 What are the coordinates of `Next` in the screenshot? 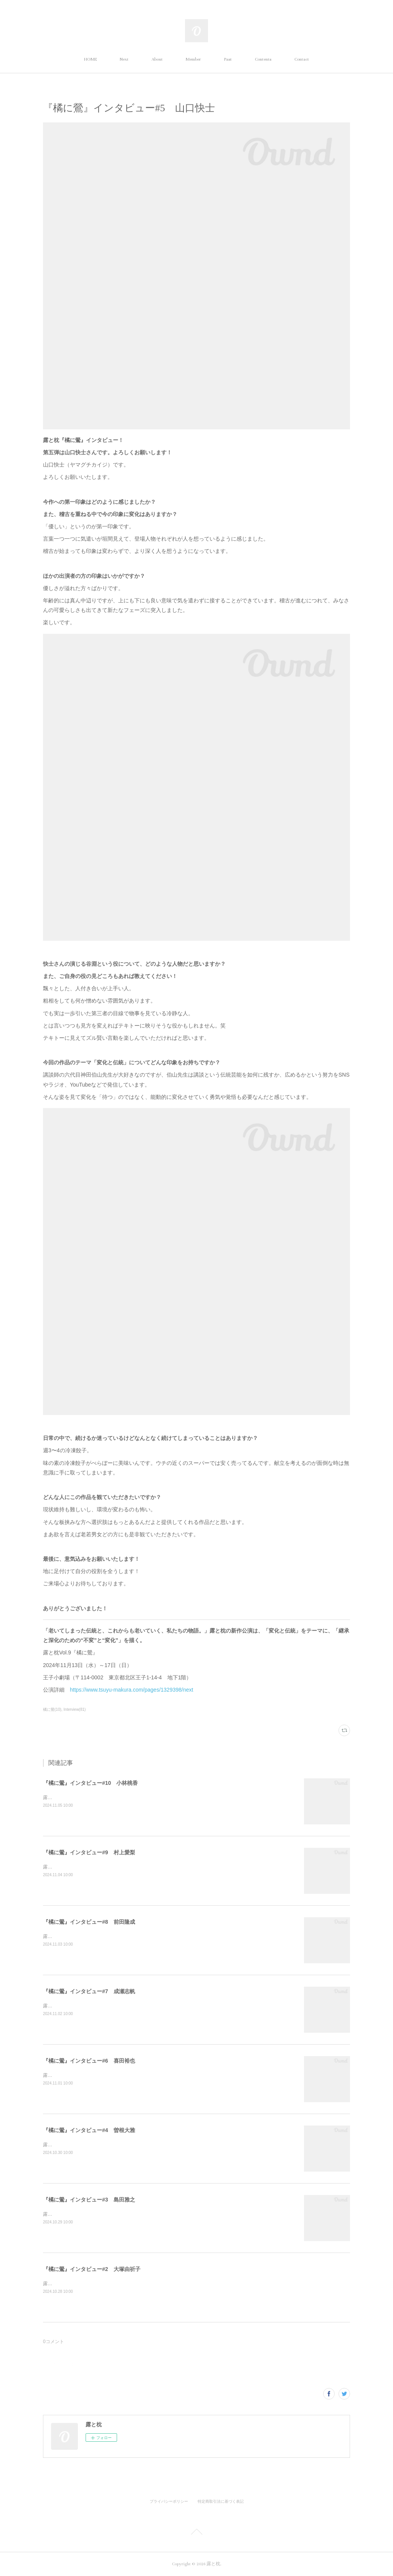 It's located at (124, 59).